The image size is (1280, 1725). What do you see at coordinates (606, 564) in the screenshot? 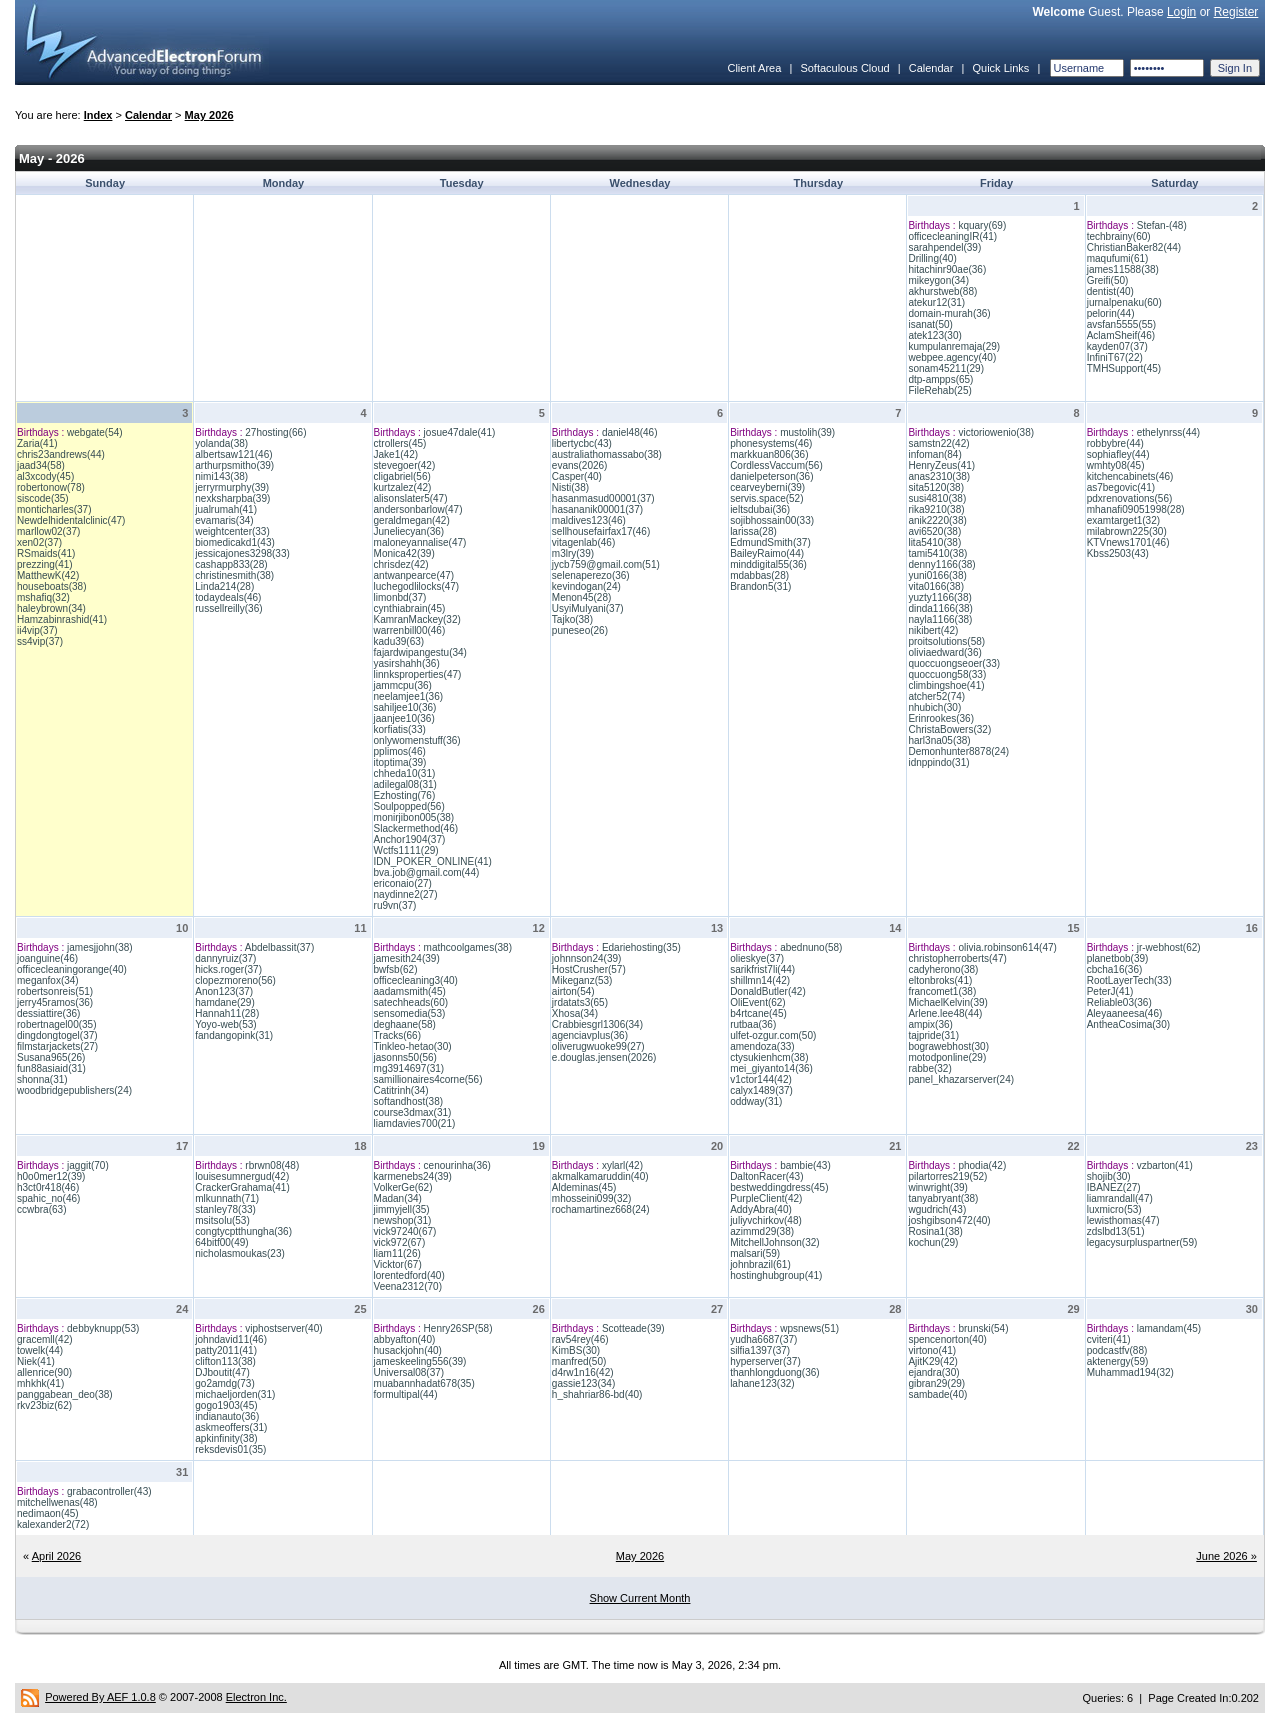
I see `jycb759@gmail.com(51)` at bounding box center [606, 564].